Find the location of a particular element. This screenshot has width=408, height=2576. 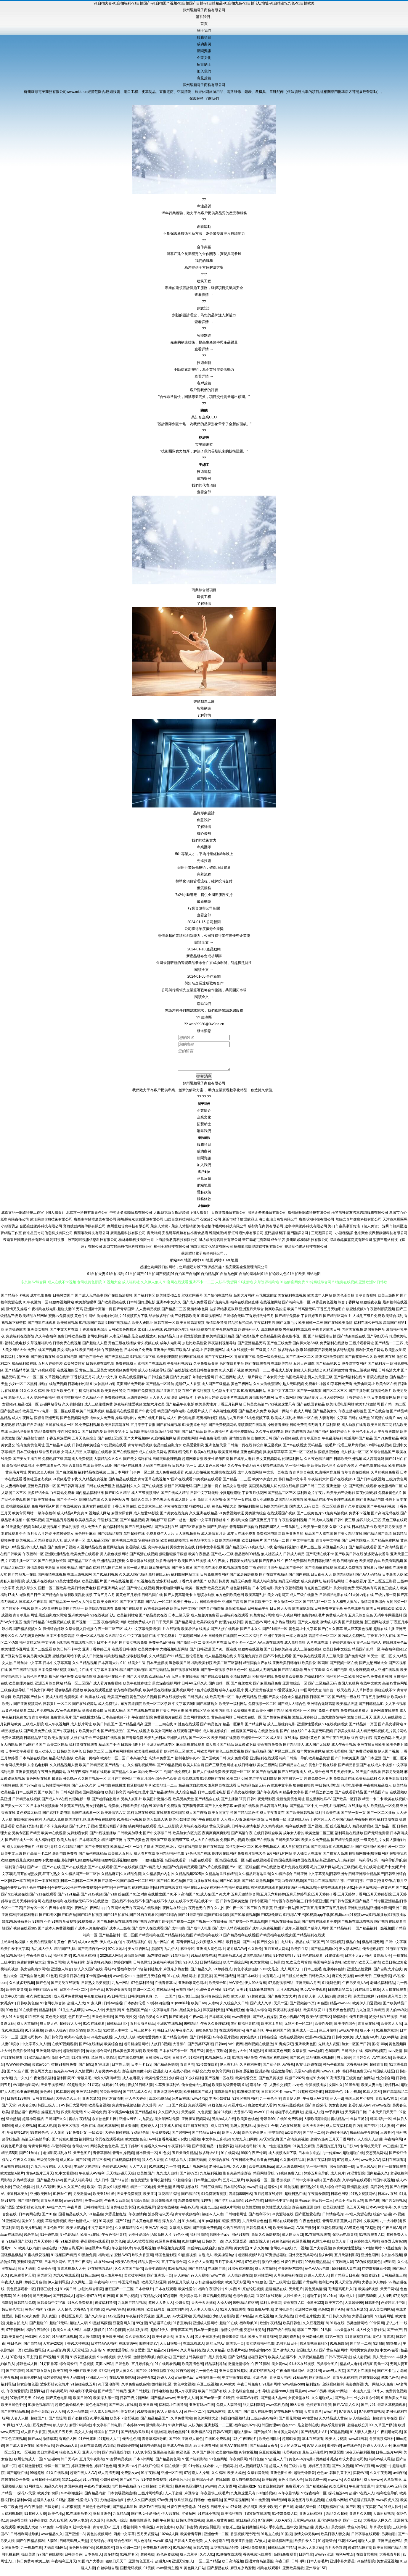

成人综合精品 is located at coordinates (186, 1797).